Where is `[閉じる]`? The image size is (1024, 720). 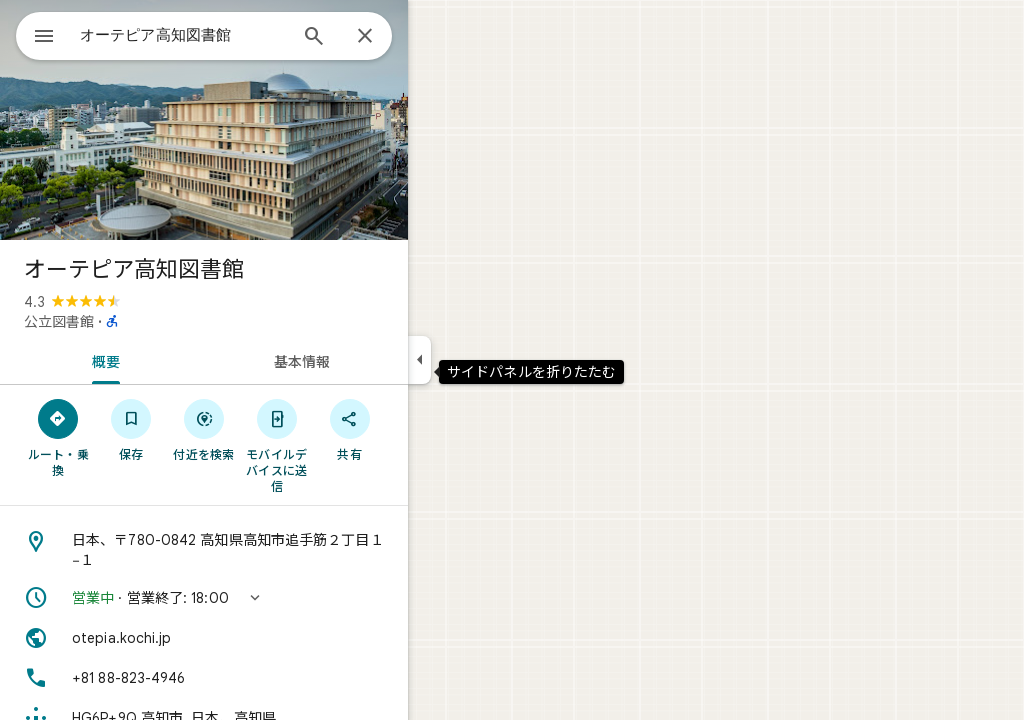
[閉じる] is located at coordinates (437, 37).